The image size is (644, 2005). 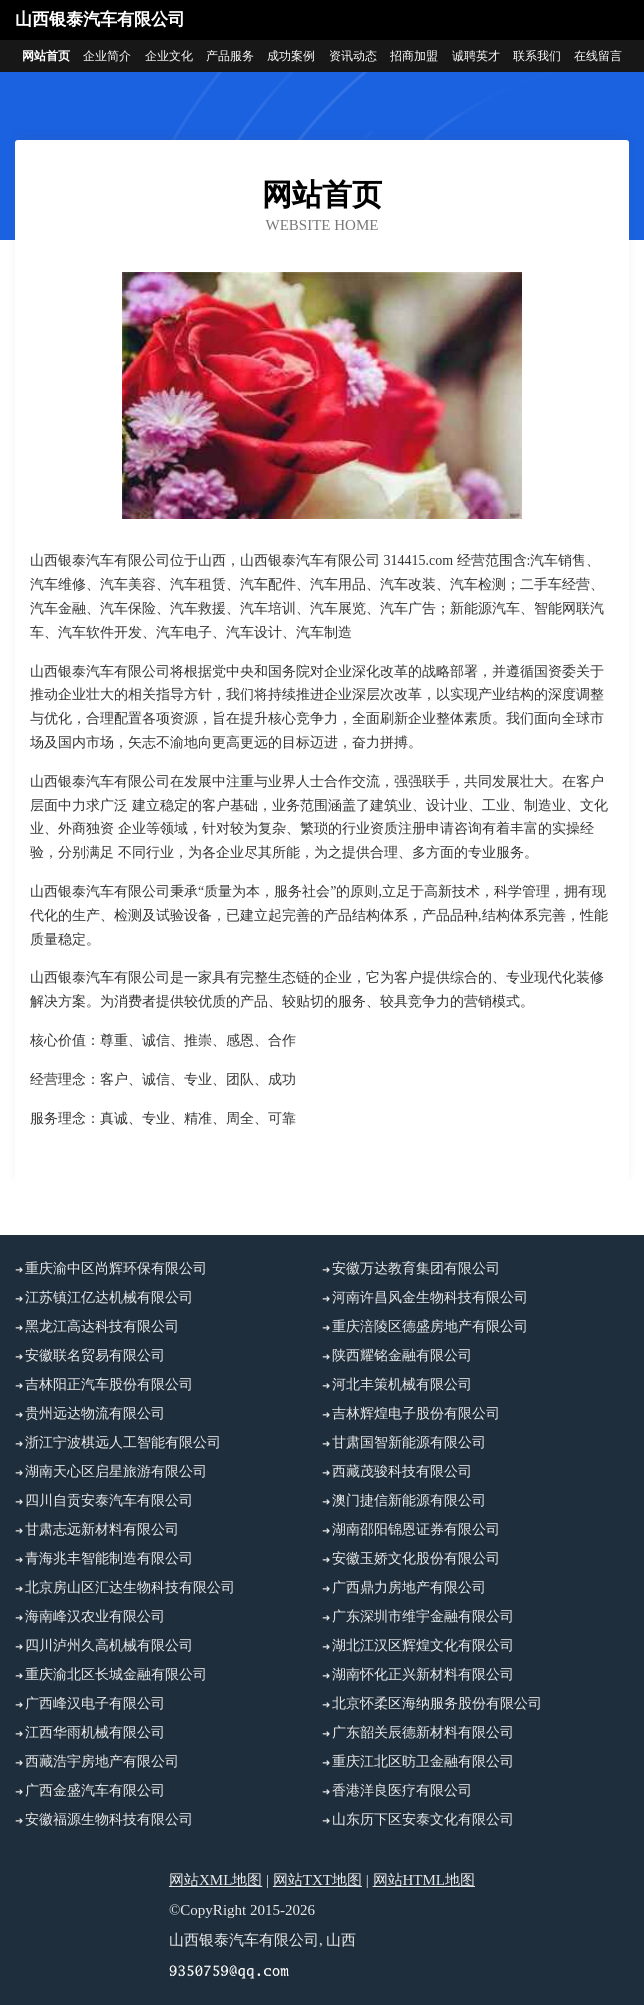 What do you see at coordinates (46, 56) in the screenshot?
I see `网站首页` at bounding box center [46, 56].